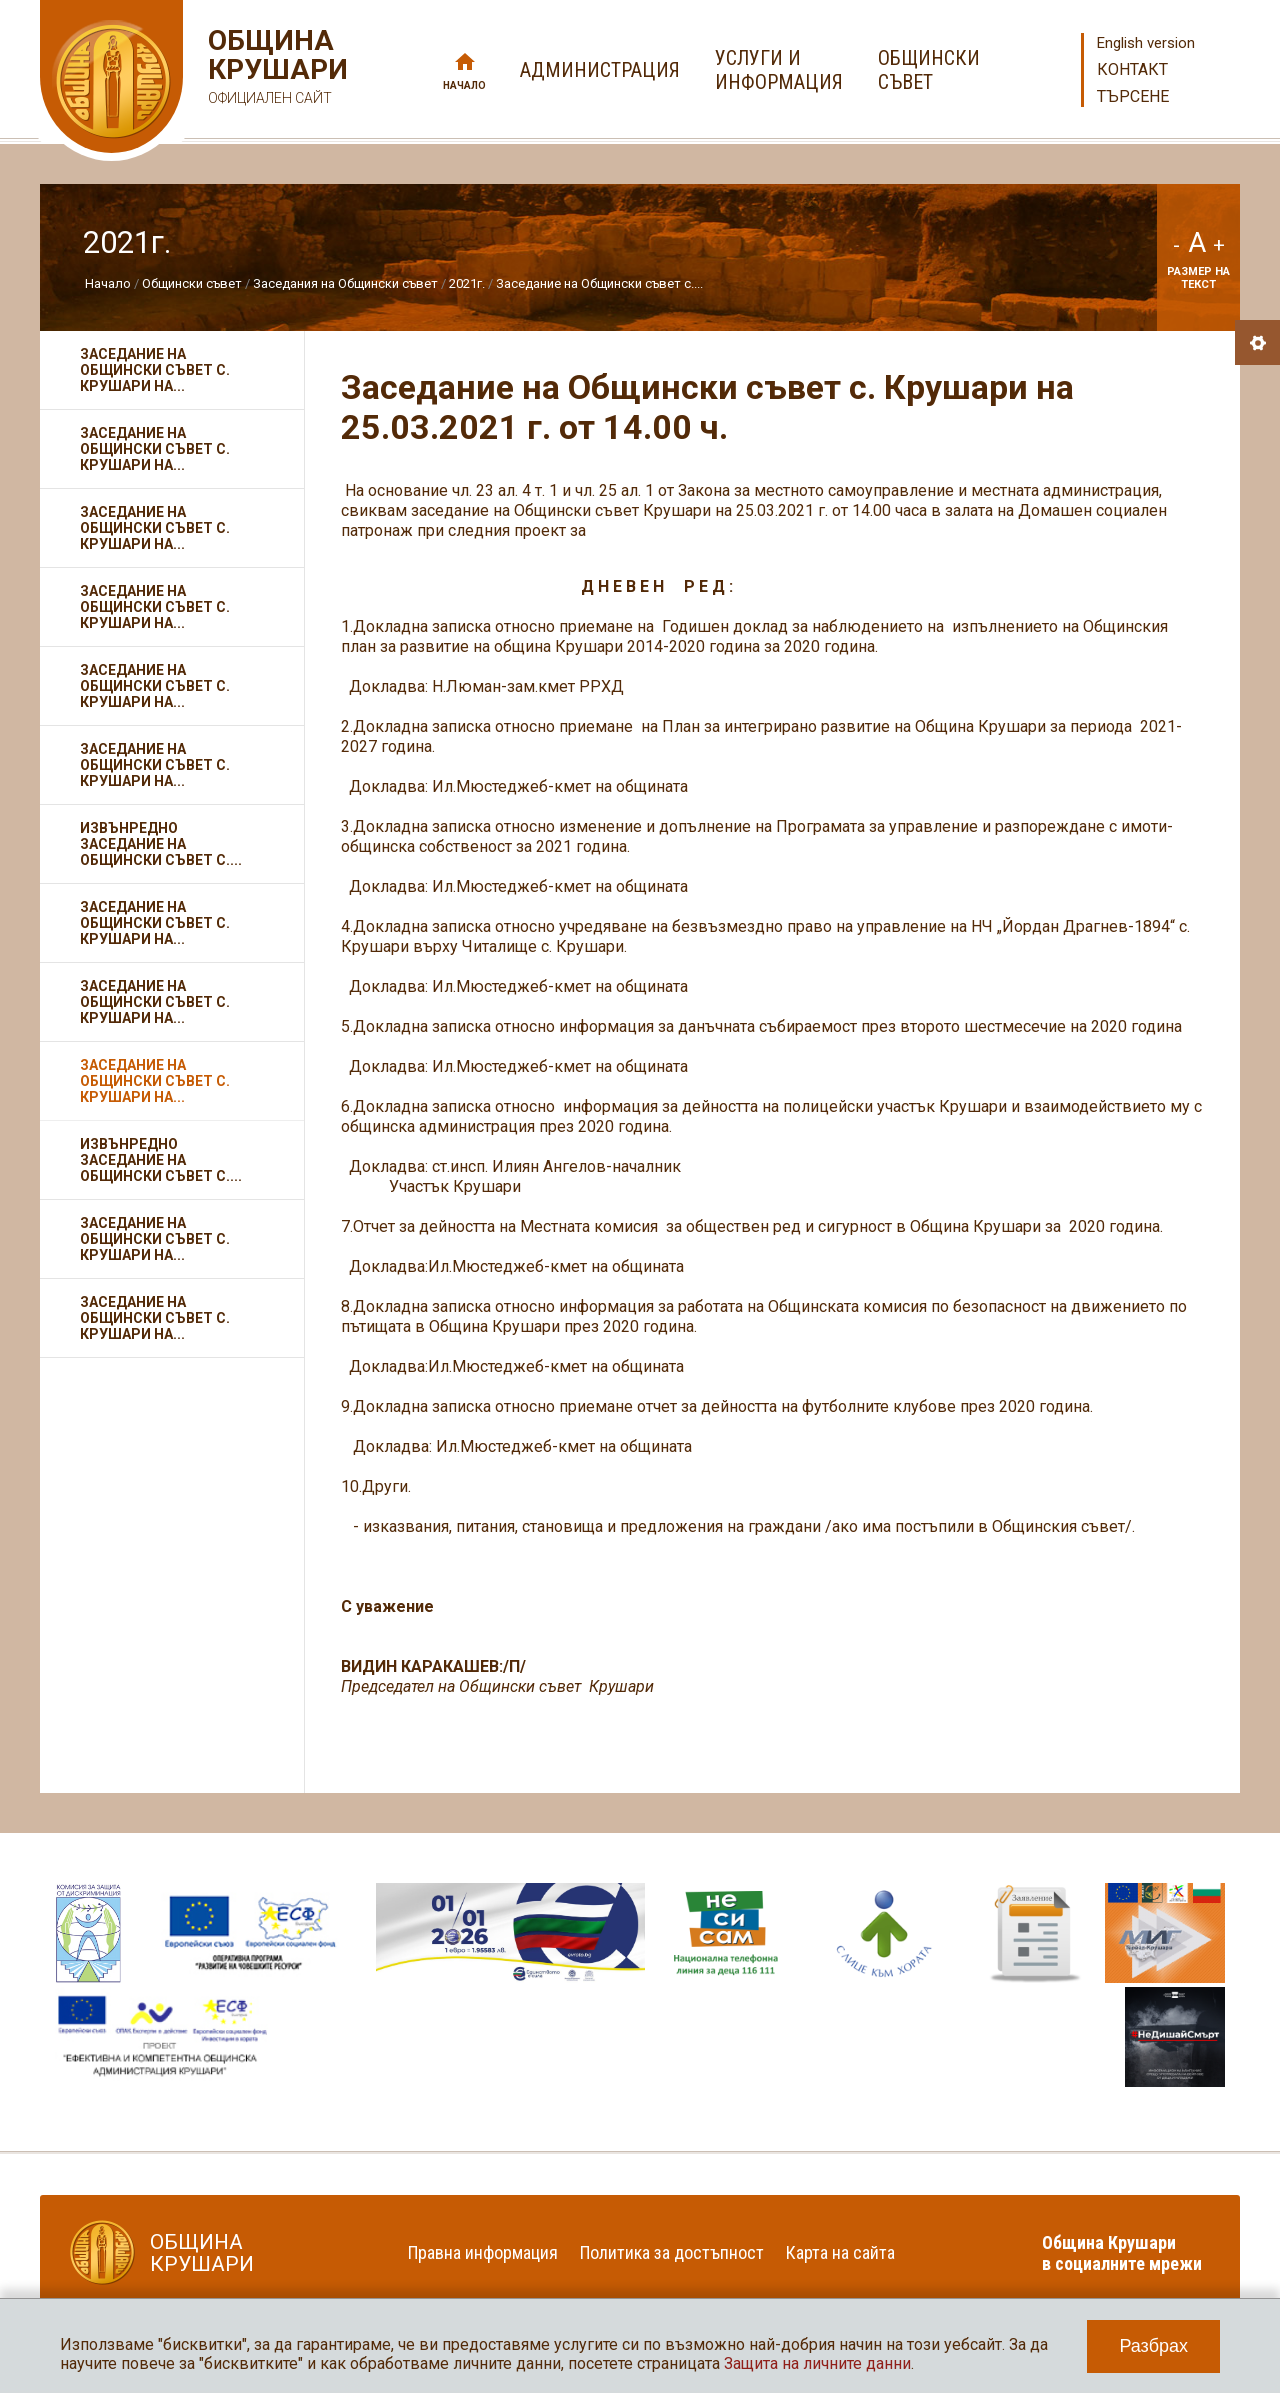 Image resolution: width=1280 pixels, height=2393 pixels. I want to click on Заседания на Общински съвет, so click(345, 283).